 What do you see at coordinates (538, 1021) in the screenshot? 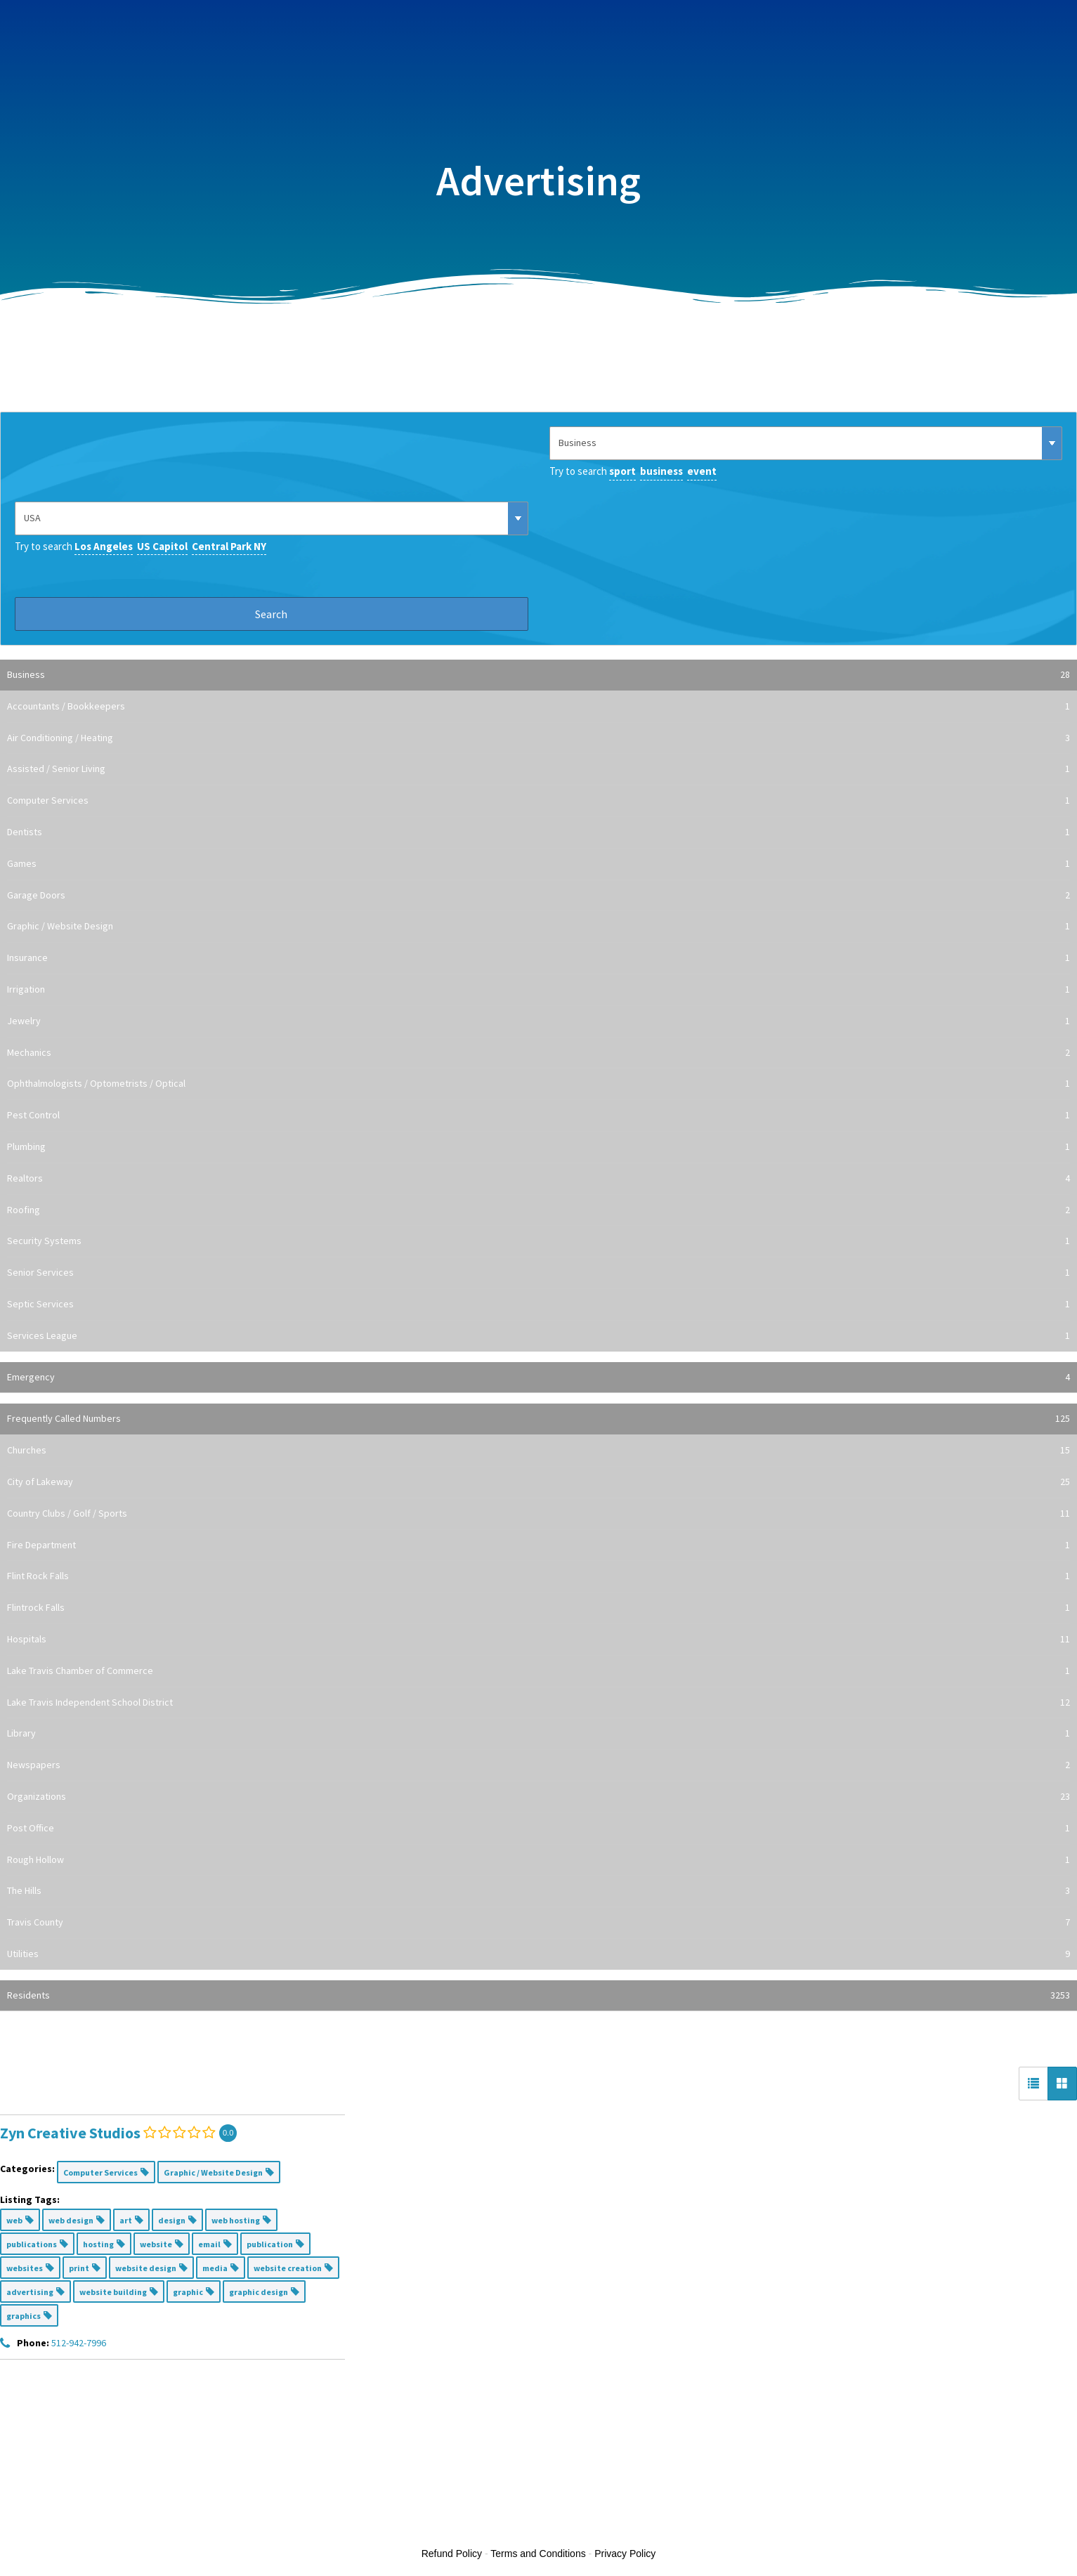
I see `Jewelry` at bounding box center [538, 1021].